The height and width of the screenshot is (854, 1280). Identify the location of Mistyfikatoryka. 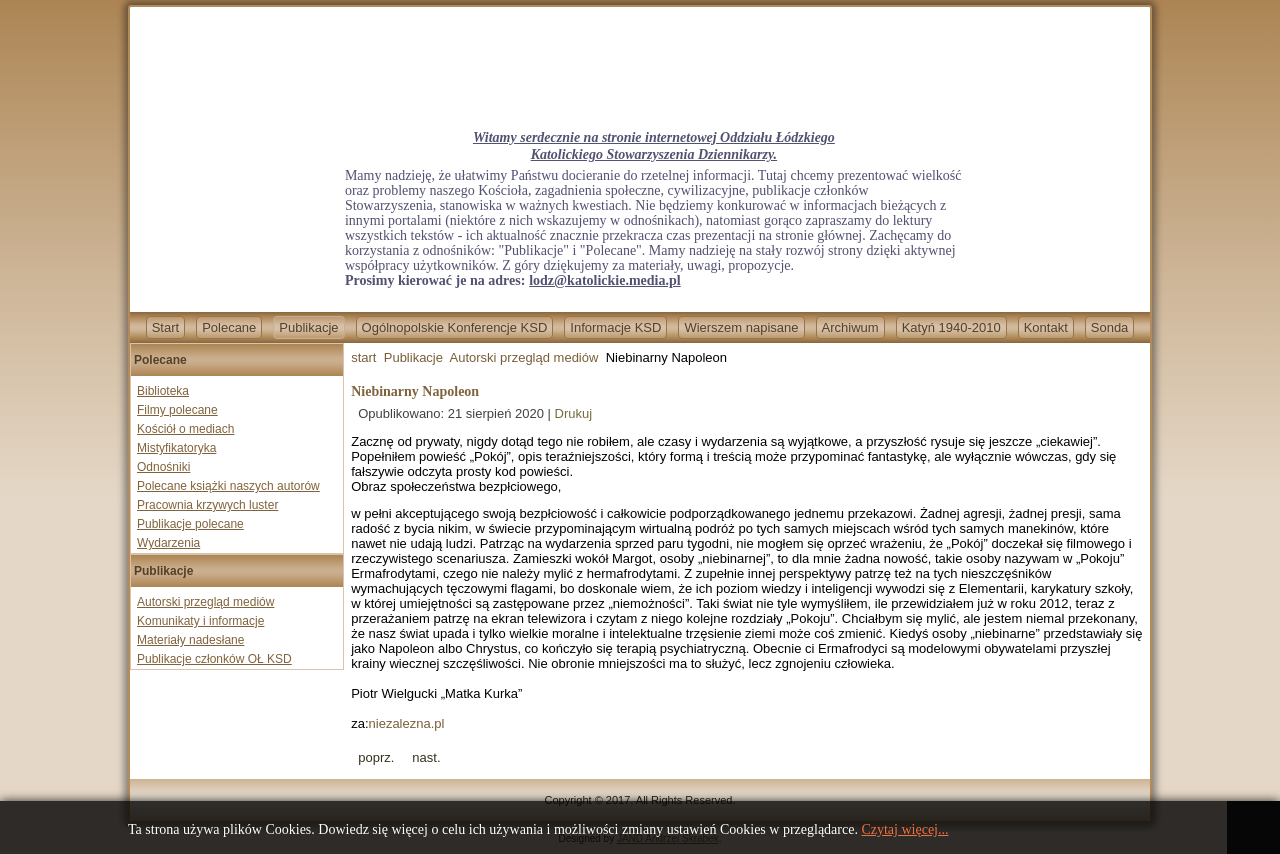
(176, 448).